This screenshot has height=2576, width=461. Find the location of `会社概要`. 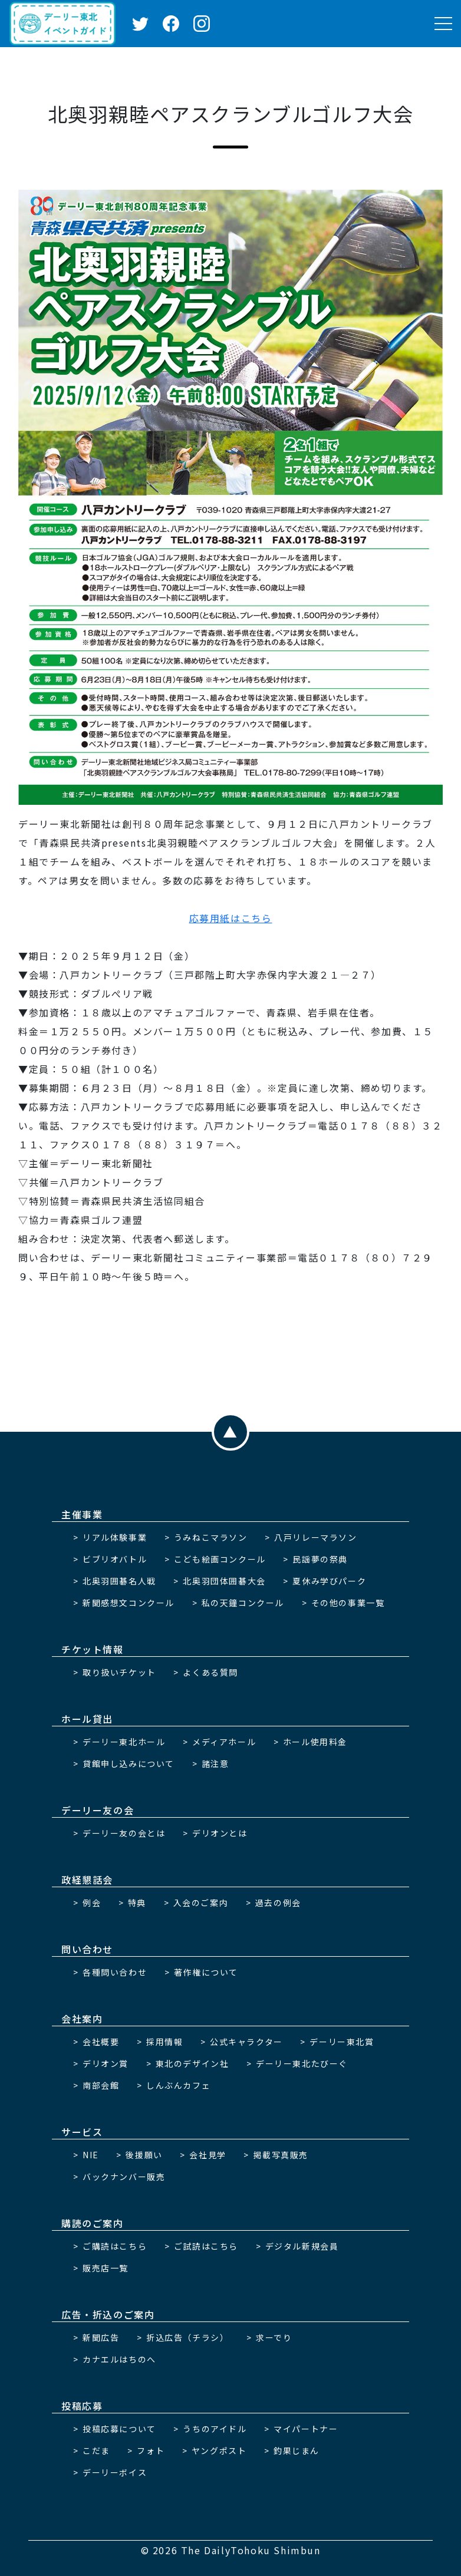

会社概要 is located at coordinates (101, 2041).